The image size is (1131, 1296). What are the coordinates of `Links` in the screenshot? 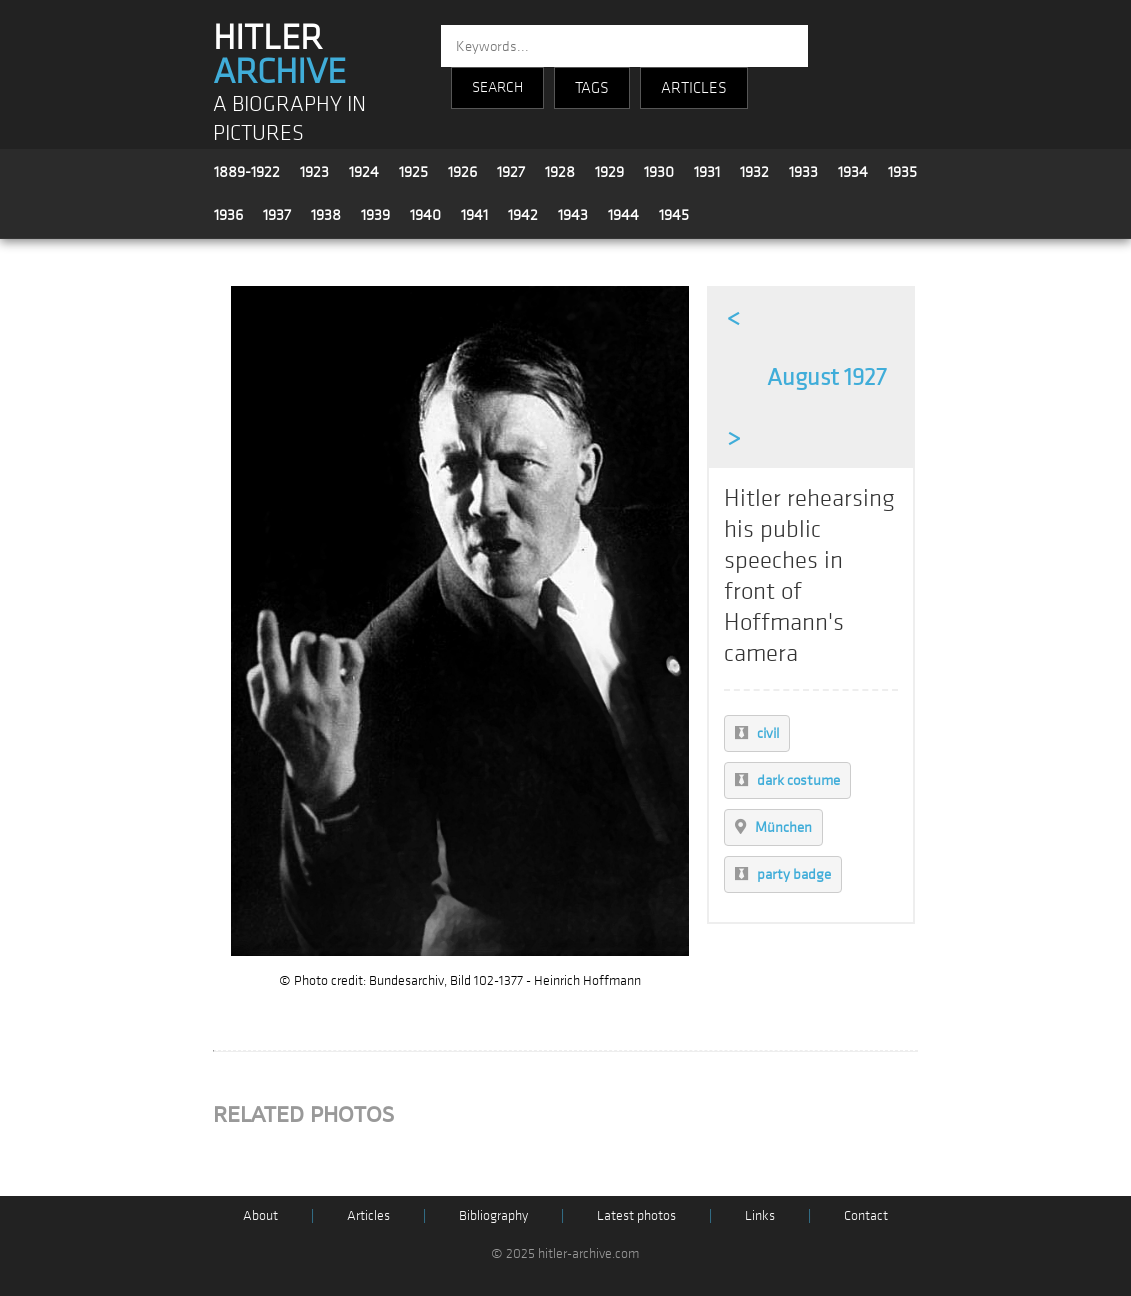 It's located at (760, 1215).